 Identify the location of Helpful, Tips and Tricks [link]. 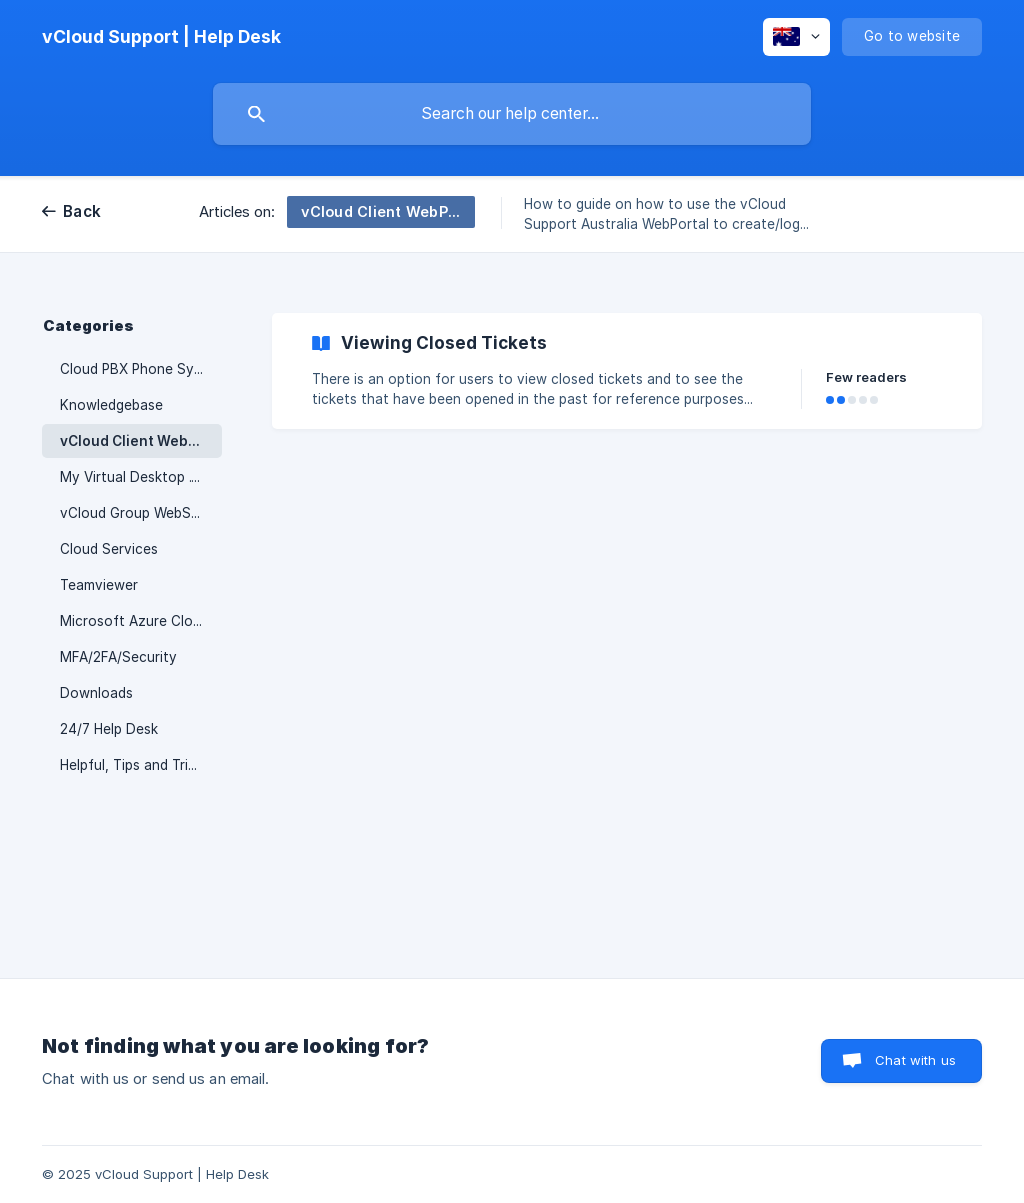
(135, 765).